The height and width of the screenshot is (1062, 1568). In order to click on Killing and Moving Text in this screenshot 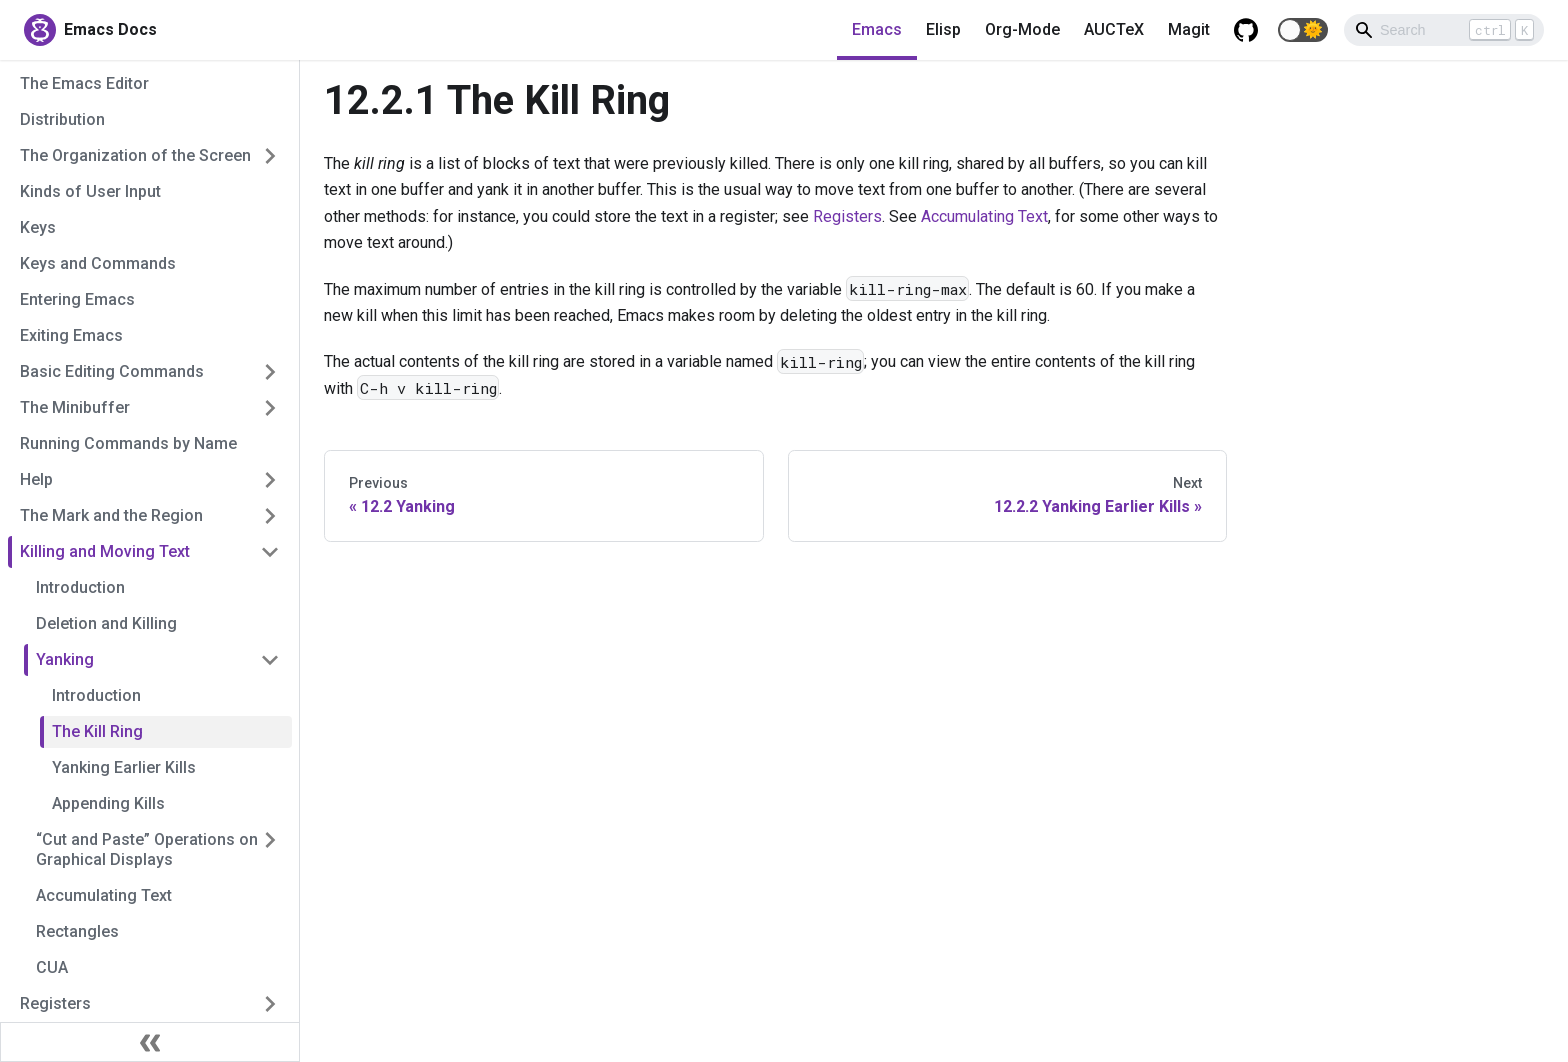, I will do `click(105, 551)`.